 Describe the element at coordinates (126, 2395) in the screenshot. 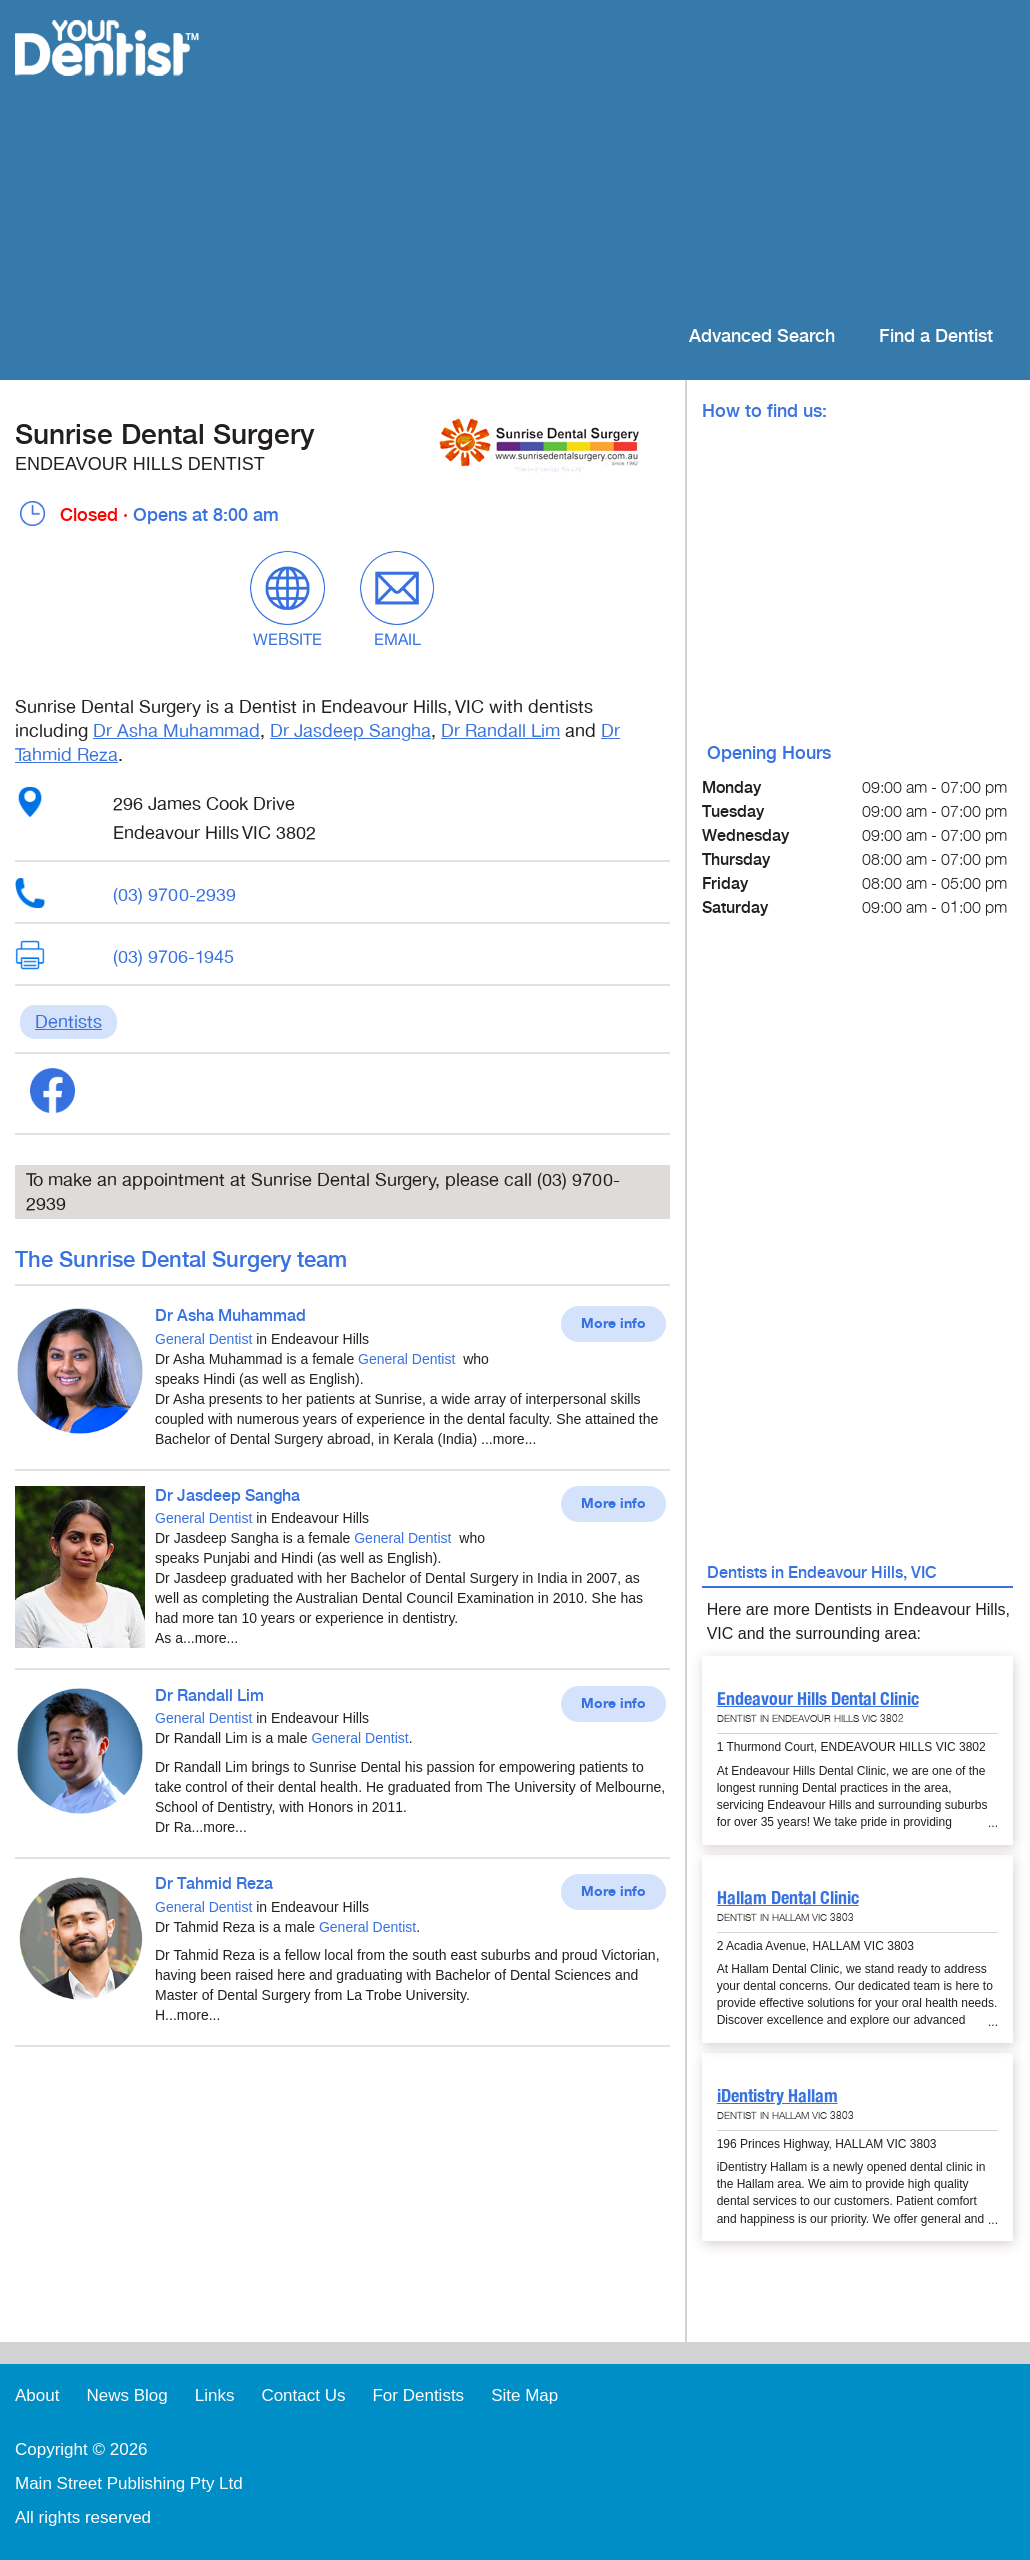

I see `News Blog` at that location.